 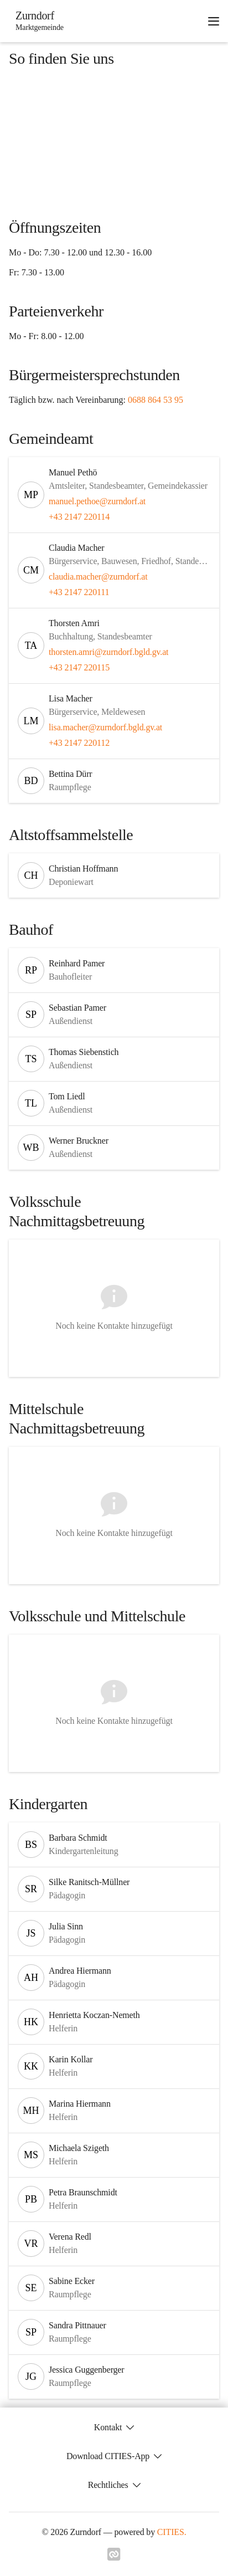 I want to click on [Navigationsmenü öffnen], so click(x=213, y=21).